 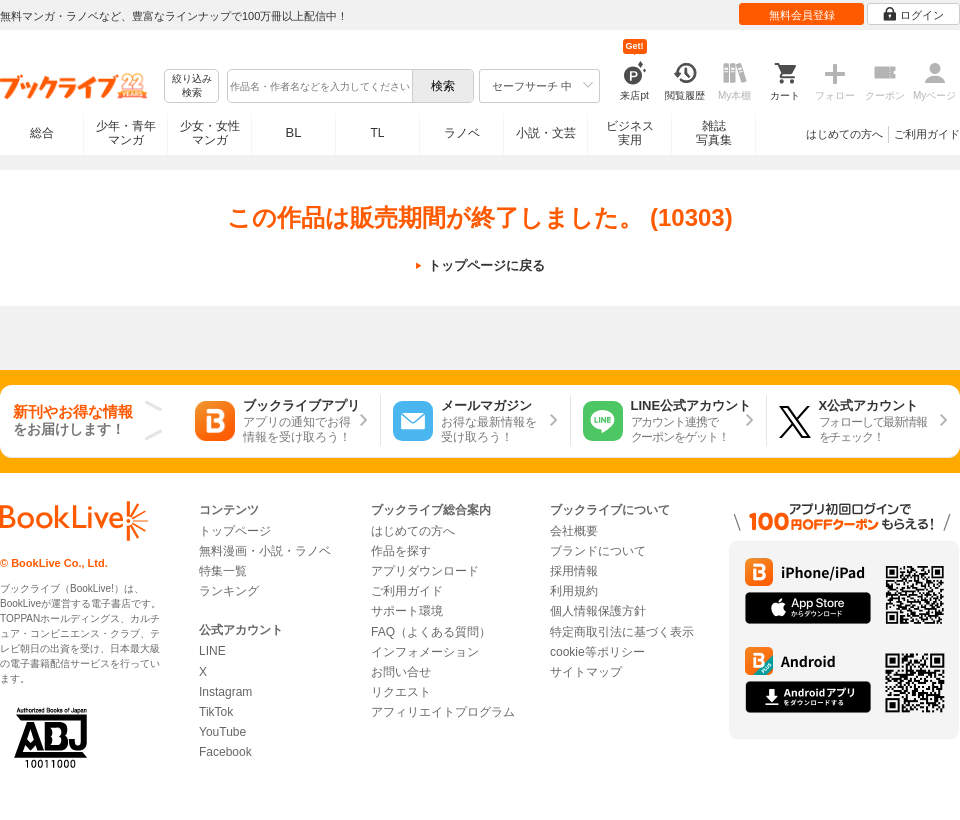 What do you see at coordinates (630, 133) in the screenshot?
I see `ビジネス実用` at bounding box center [630, 133].